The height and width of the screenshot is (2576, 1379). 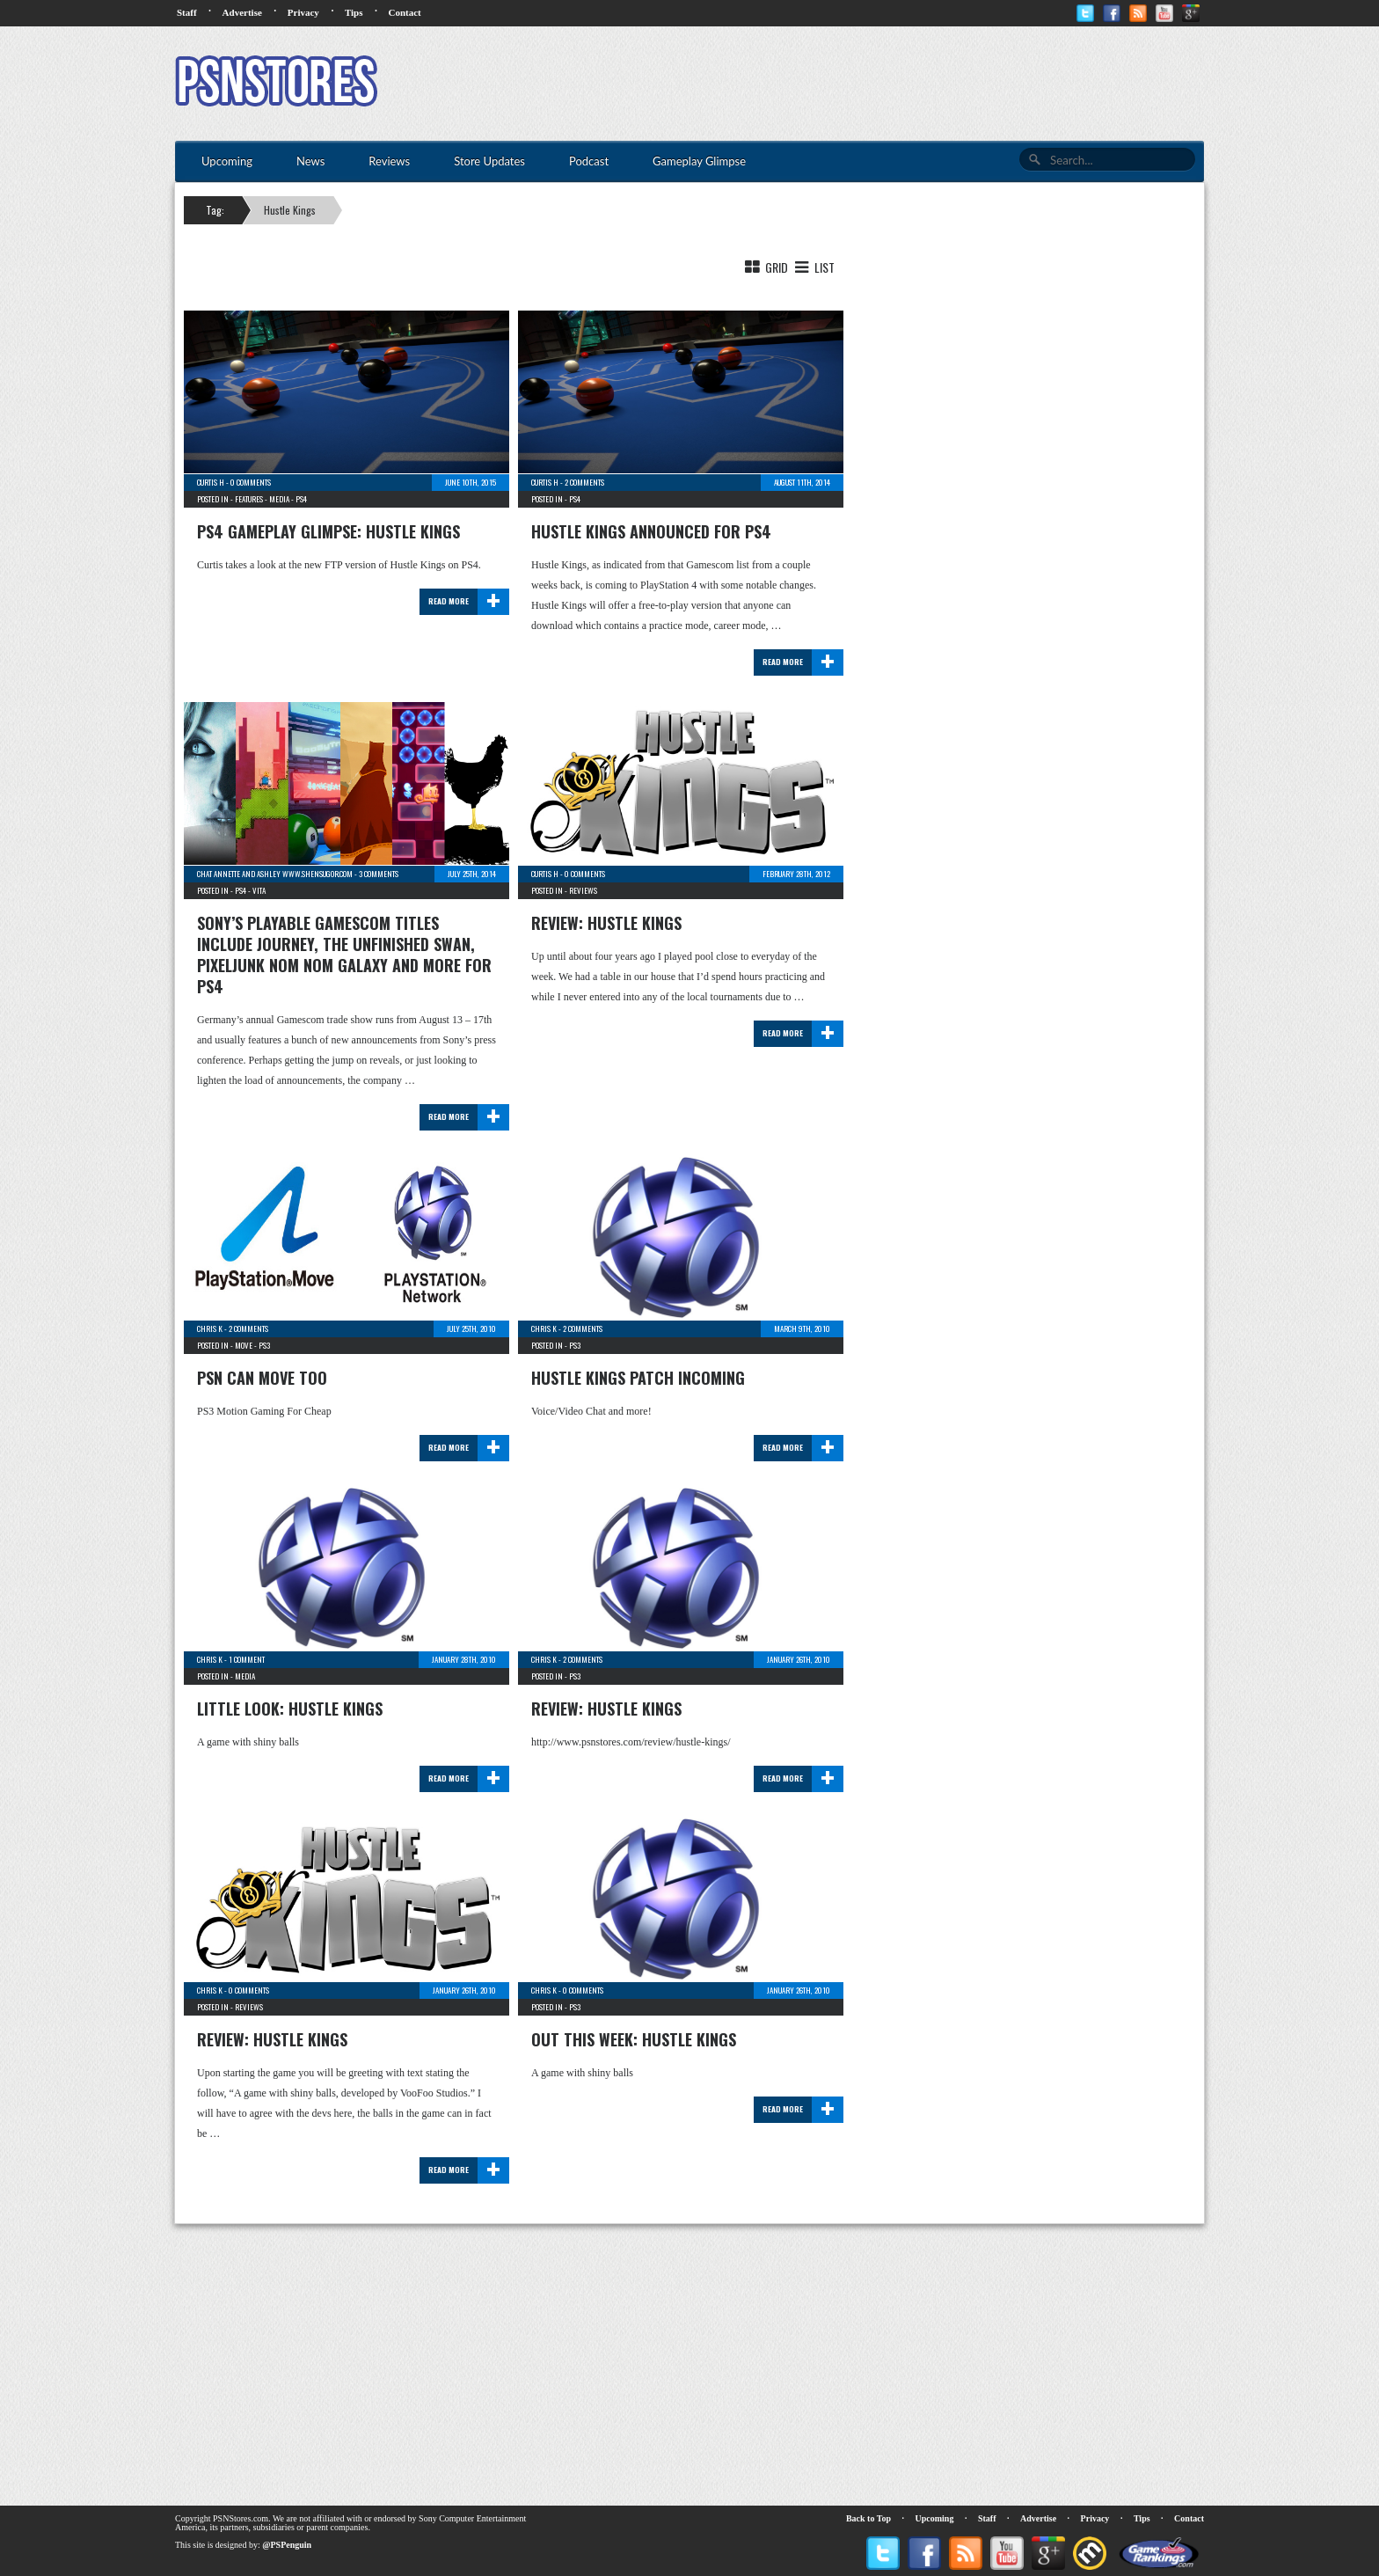 What do you see at coordinates (264, 1345) in the screenshot?
I see `PS3` at bounding box center [264, 1345].